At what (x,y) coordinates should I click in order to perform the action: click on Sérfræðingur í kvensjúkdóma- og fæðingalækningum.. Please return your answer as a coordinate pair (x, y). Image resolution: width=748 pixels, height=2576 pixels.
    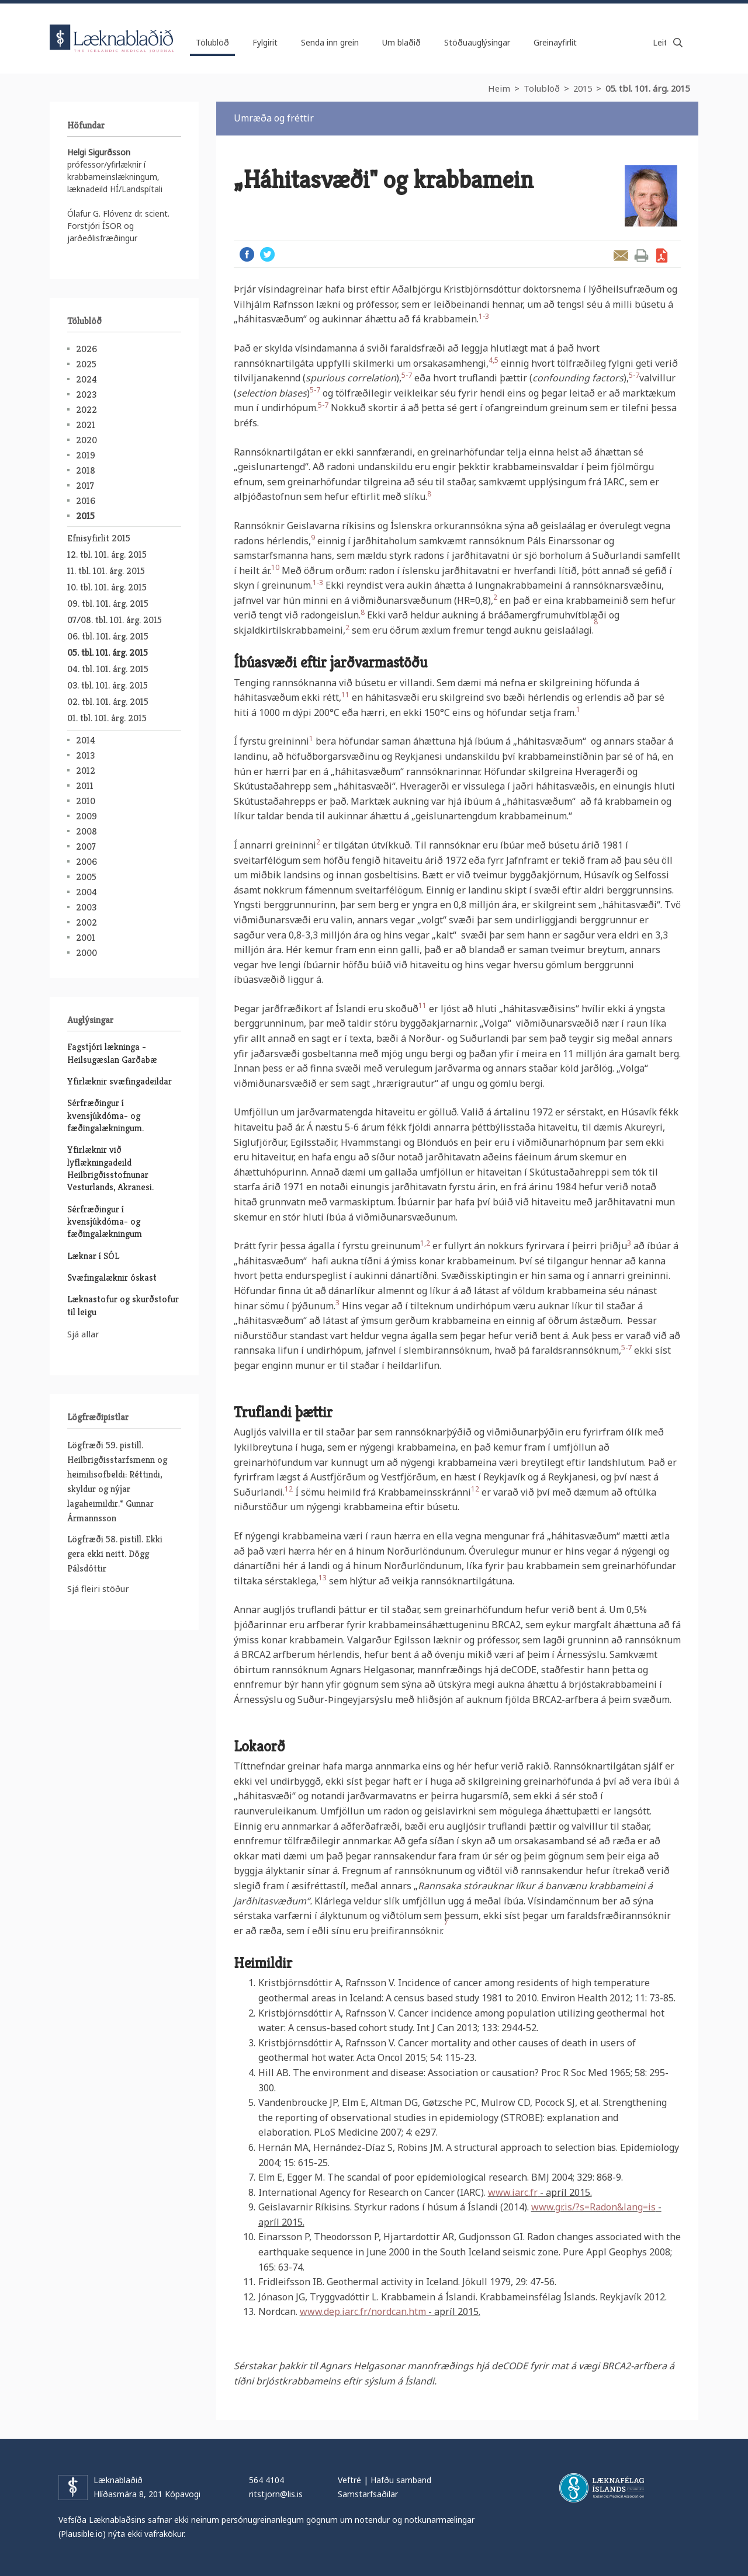
    Looking at the image, I should click on (105, 1115).